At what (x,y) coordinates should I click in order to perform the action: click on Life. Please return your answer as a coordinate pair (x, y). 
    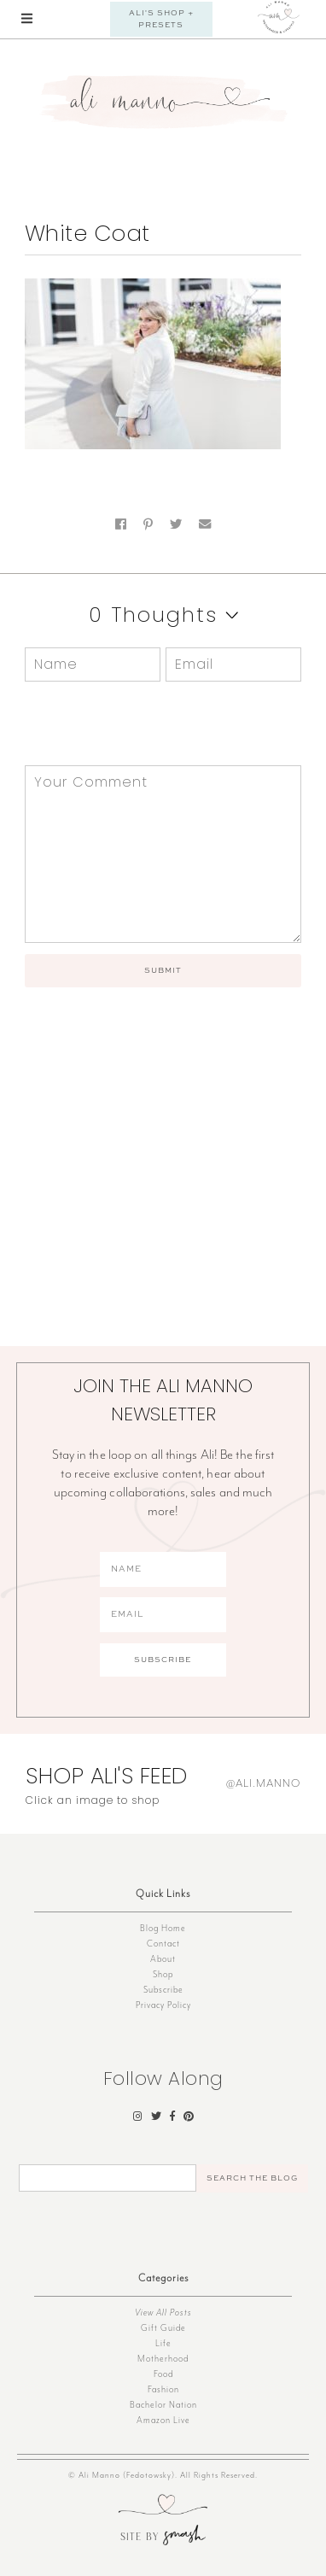
    Looking at the image, I should click on (163, 2343).